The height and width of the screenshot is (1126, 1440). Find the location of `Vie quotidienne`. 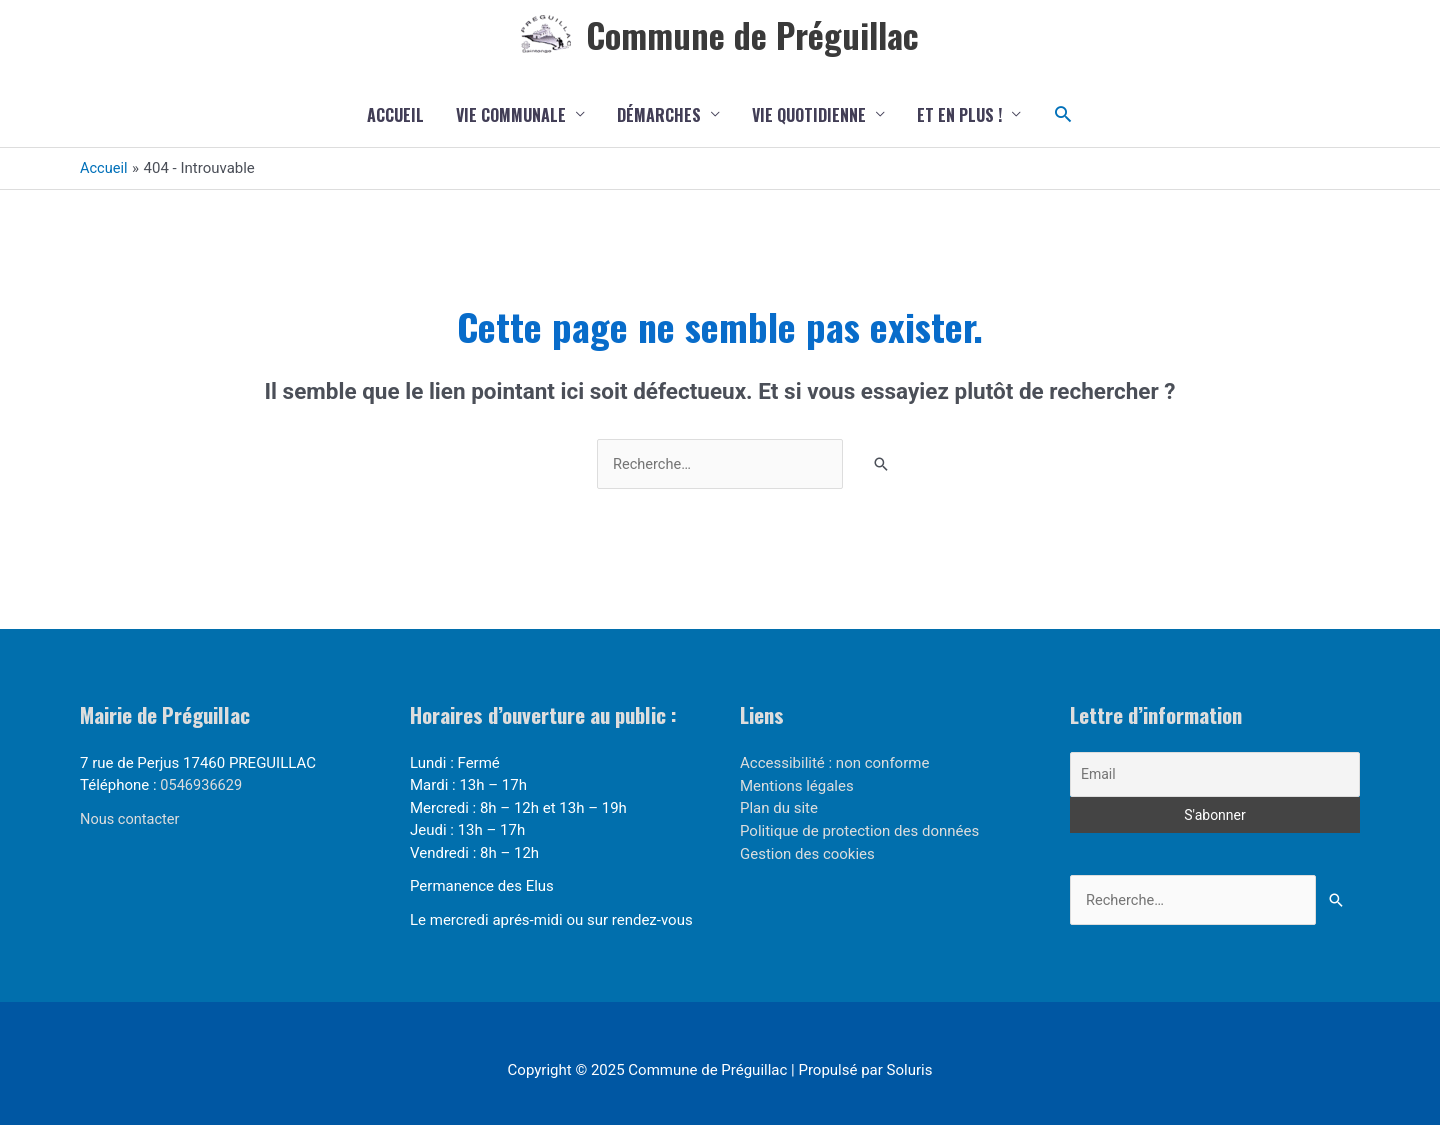

Vie quotidienne is located at coordinates (809, 116).